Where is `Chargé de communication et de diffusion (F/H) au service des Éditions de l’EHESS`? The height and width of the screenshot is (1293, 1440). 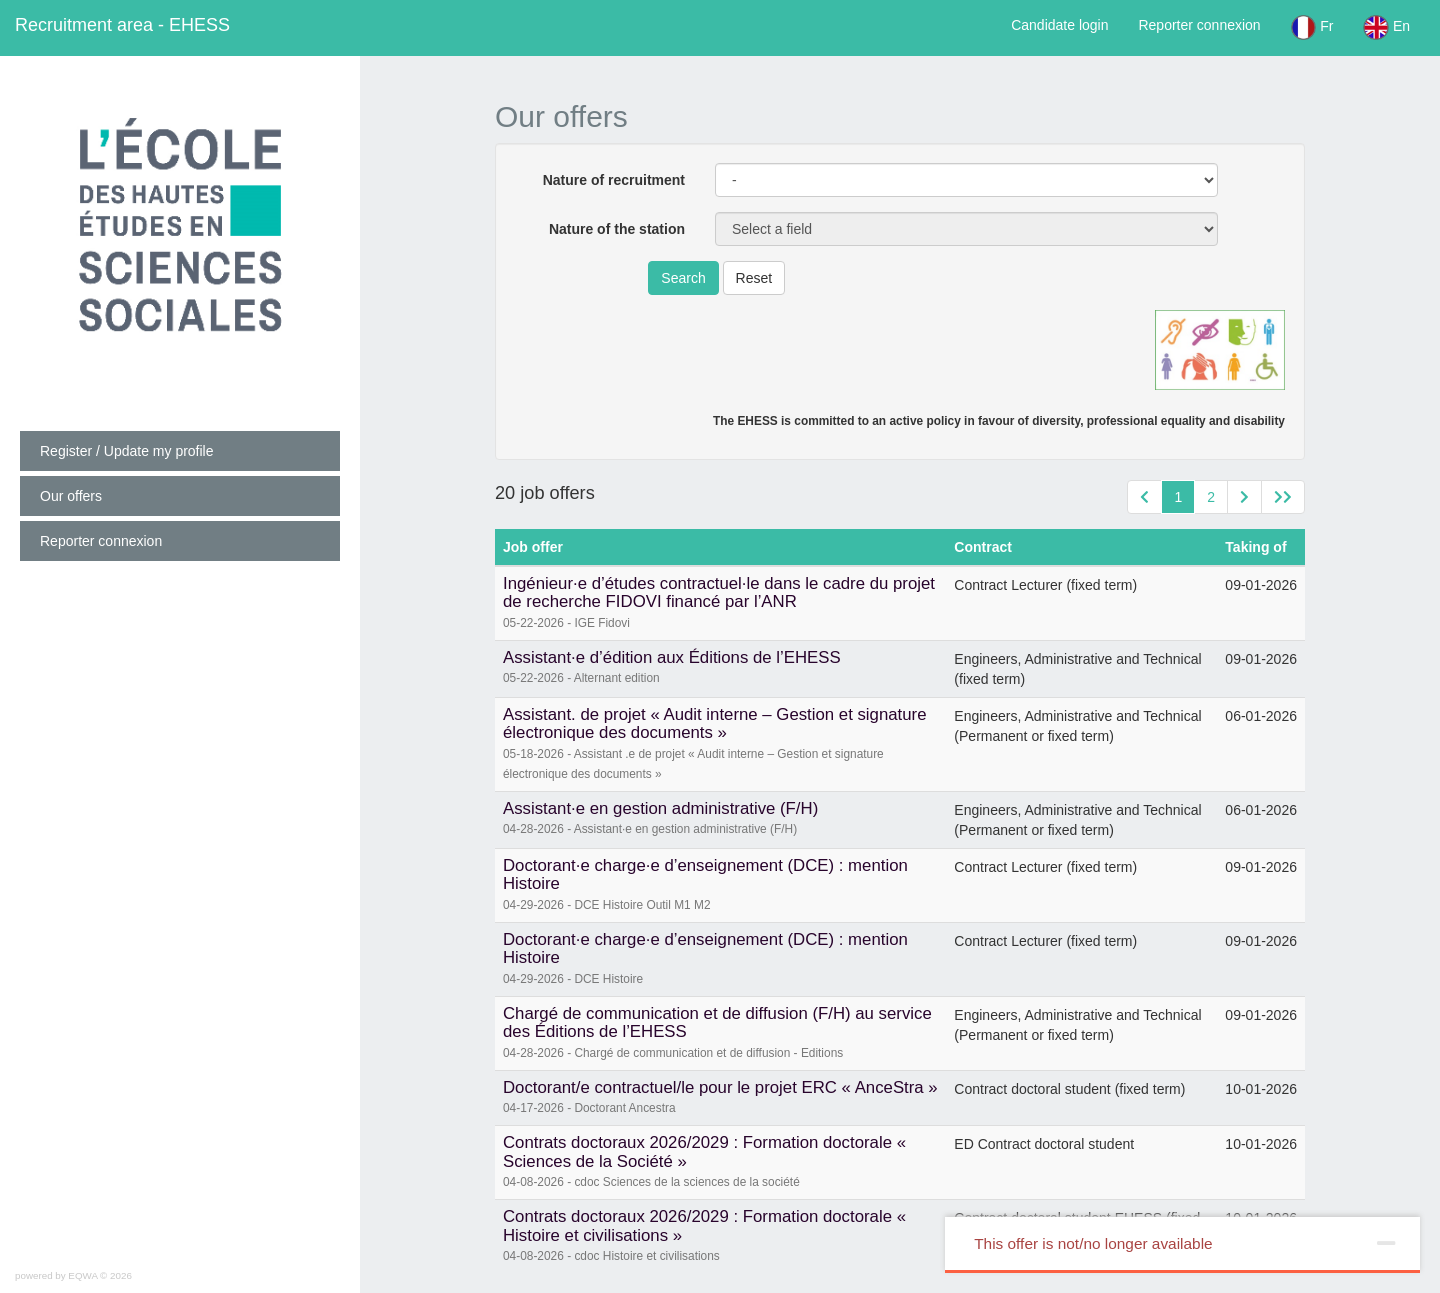 Chargé de communication et de diffusion (F/H) au service des Éditions de l’EHESS is located at coordinates (717, 1022).